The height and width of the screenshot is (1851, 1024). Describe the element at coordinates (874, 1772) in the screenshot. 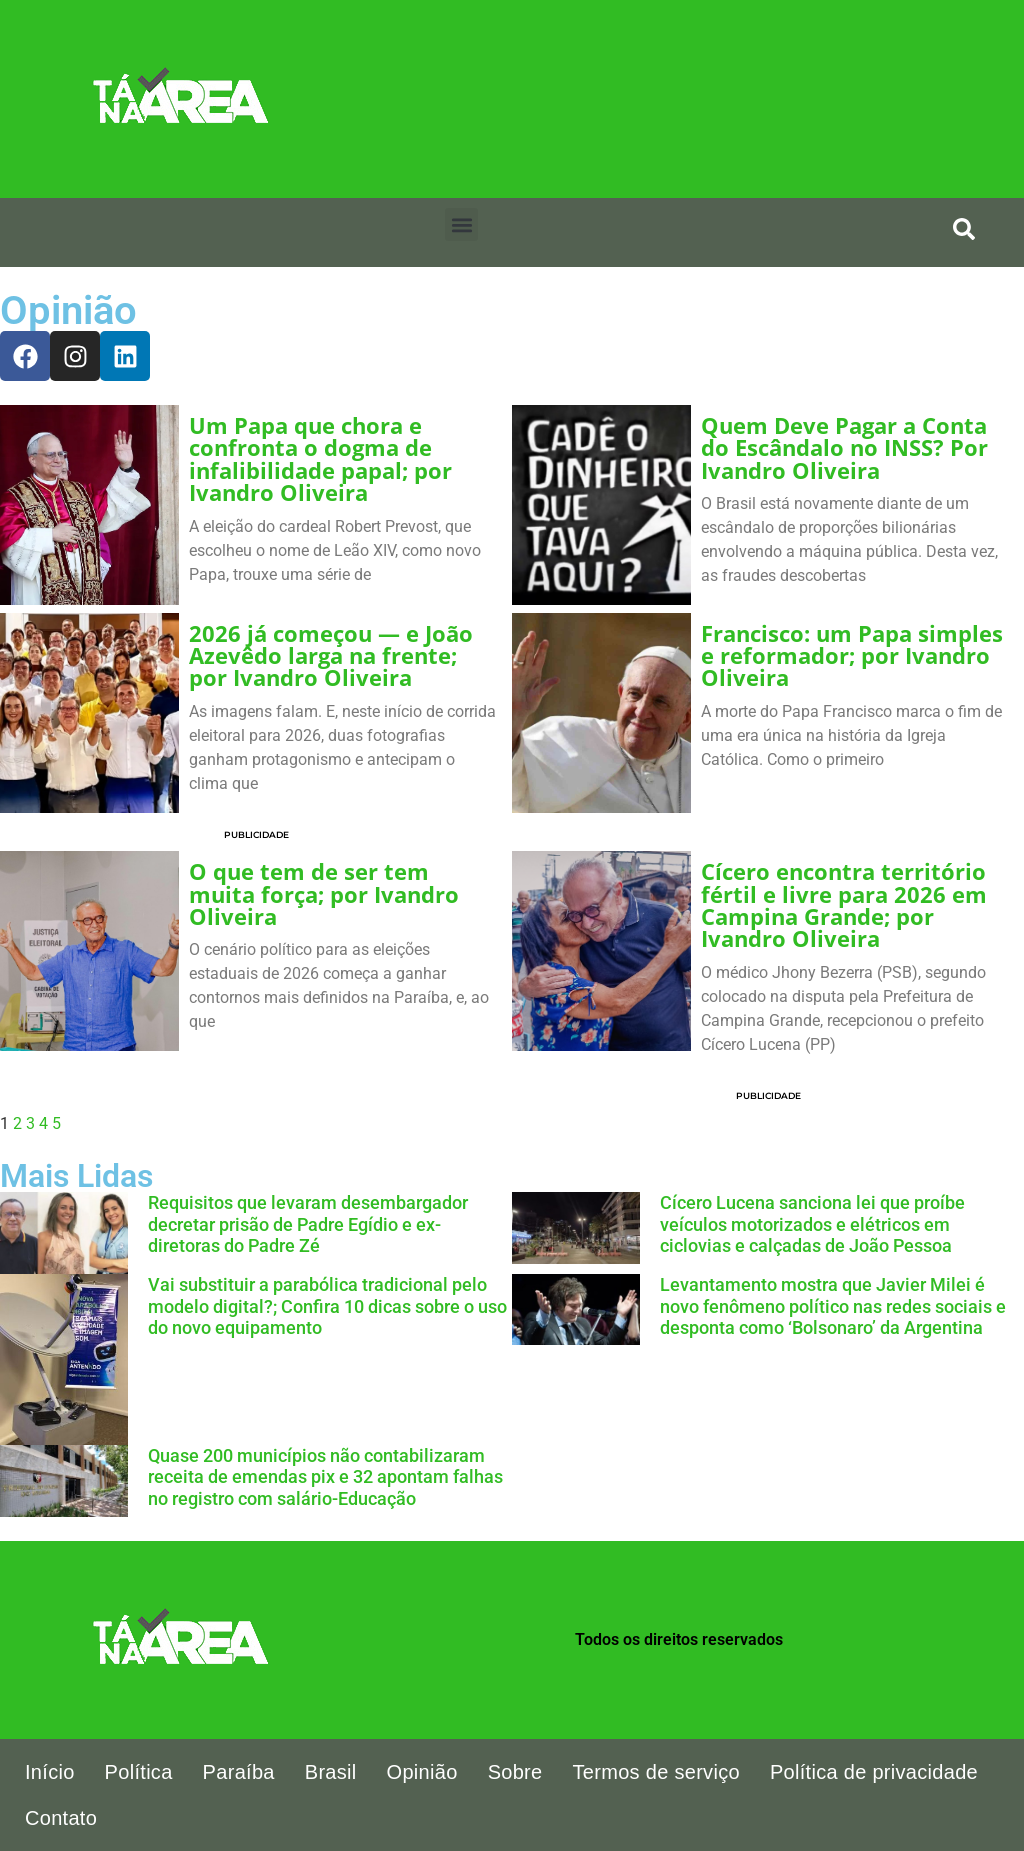

I see `Política de privacidade` at that location.